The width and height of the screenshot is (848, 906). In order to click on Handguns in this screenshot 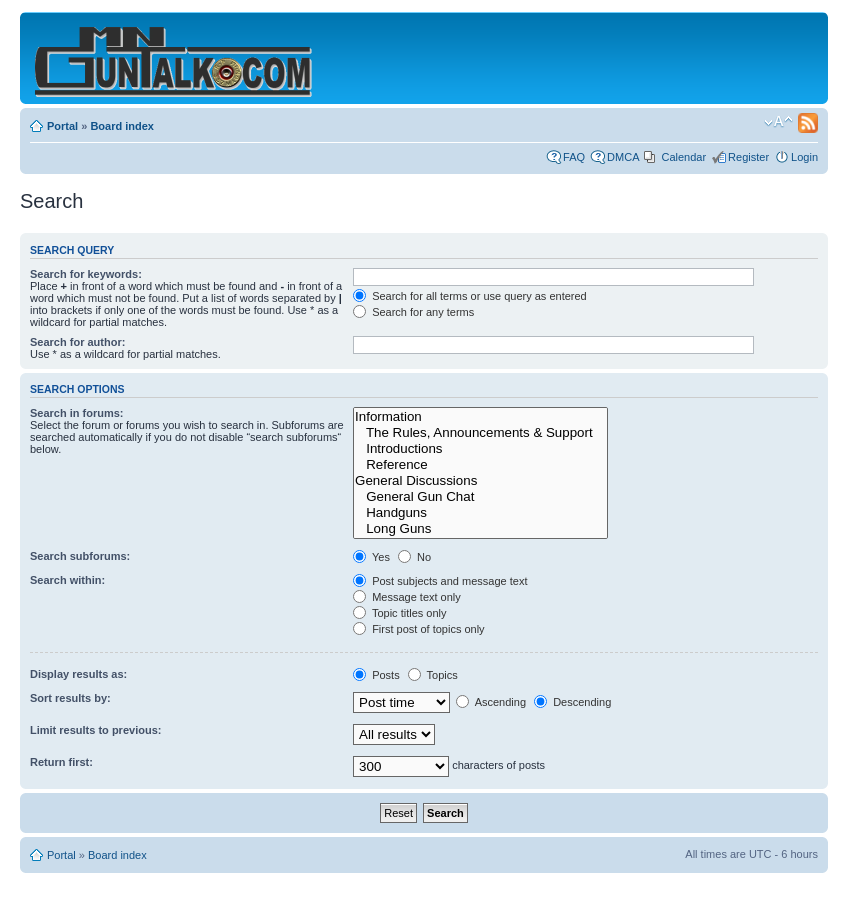, I will do `click(480, 513)`.